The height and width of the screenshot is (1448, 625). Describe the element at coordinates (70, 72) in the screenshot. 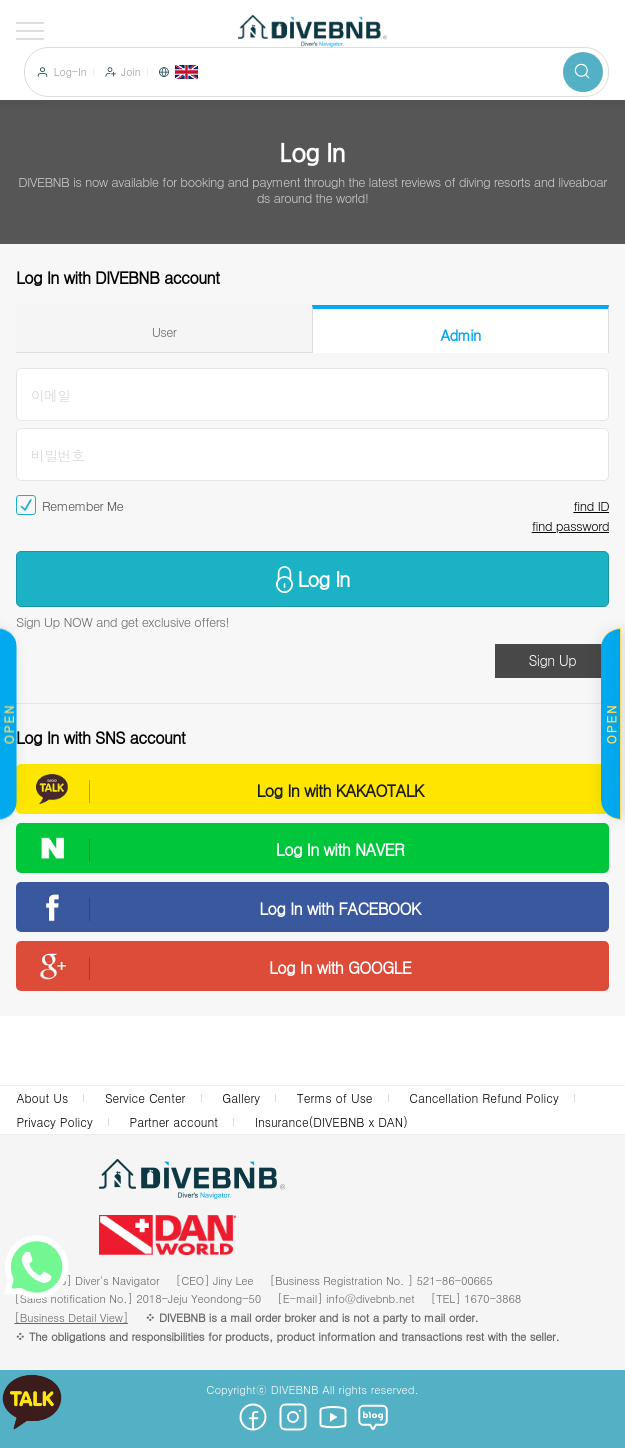

I see `Log-In` at that location.